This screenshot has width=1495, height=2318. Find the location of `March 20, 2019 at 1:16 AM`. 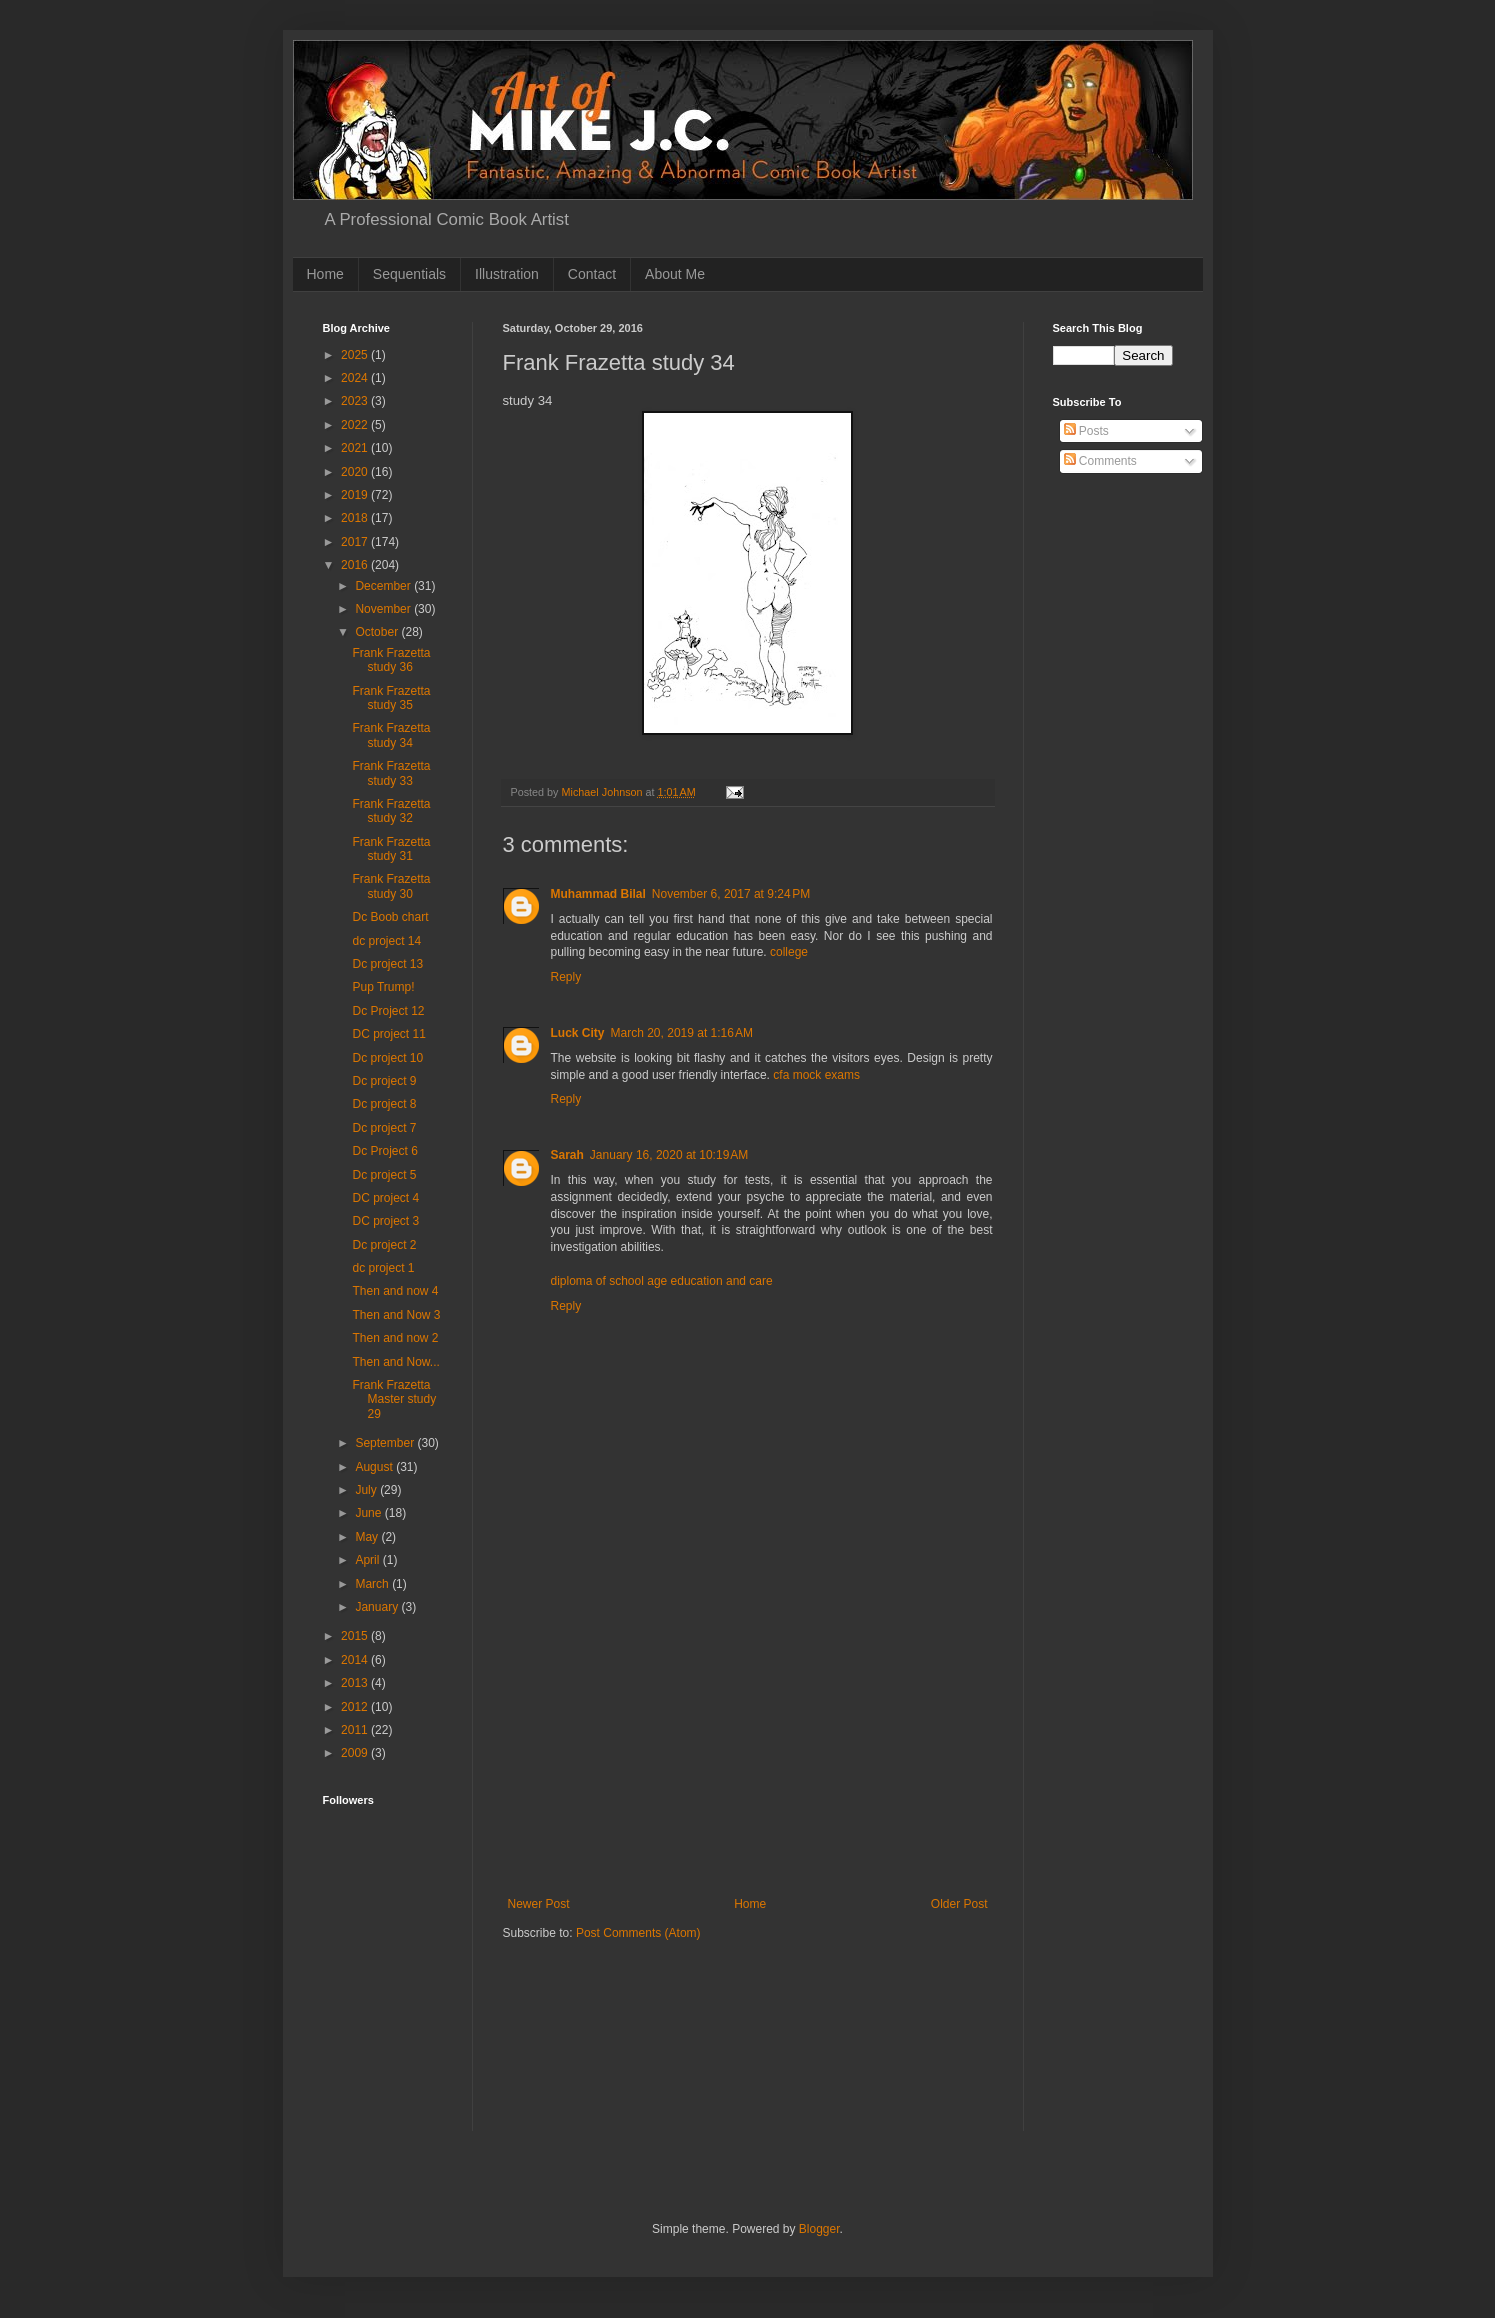

March 20, 2019 at 1:16 AM is located at coordinates (682, 1033).